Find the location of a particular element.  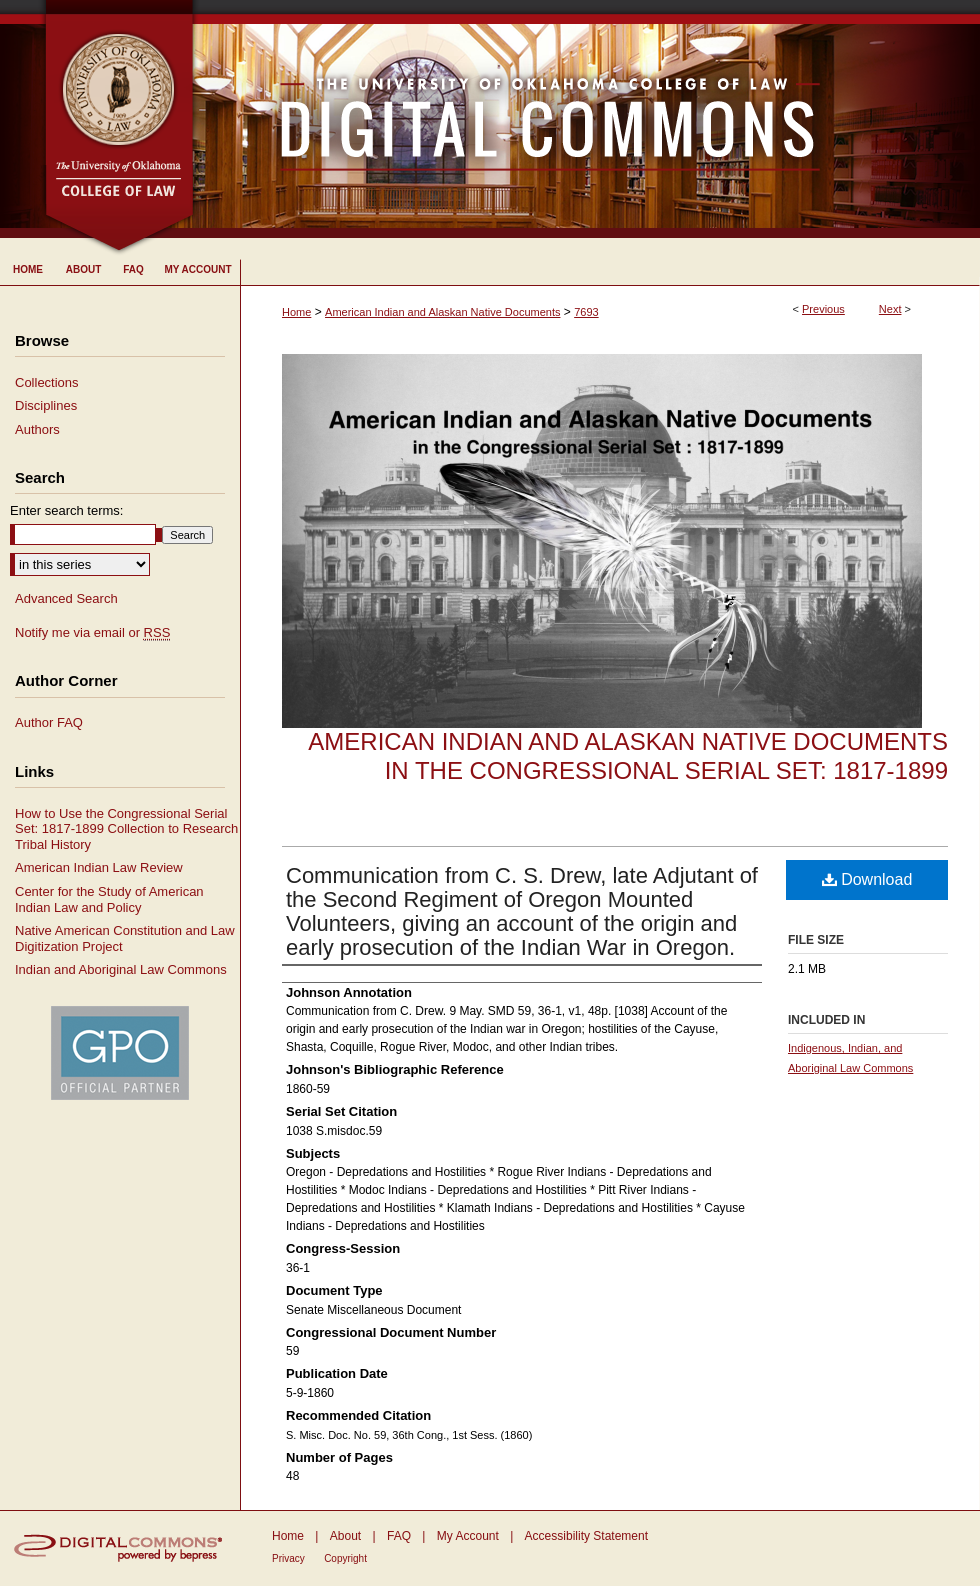

Advanced Search is located at coordinates (66, 598).